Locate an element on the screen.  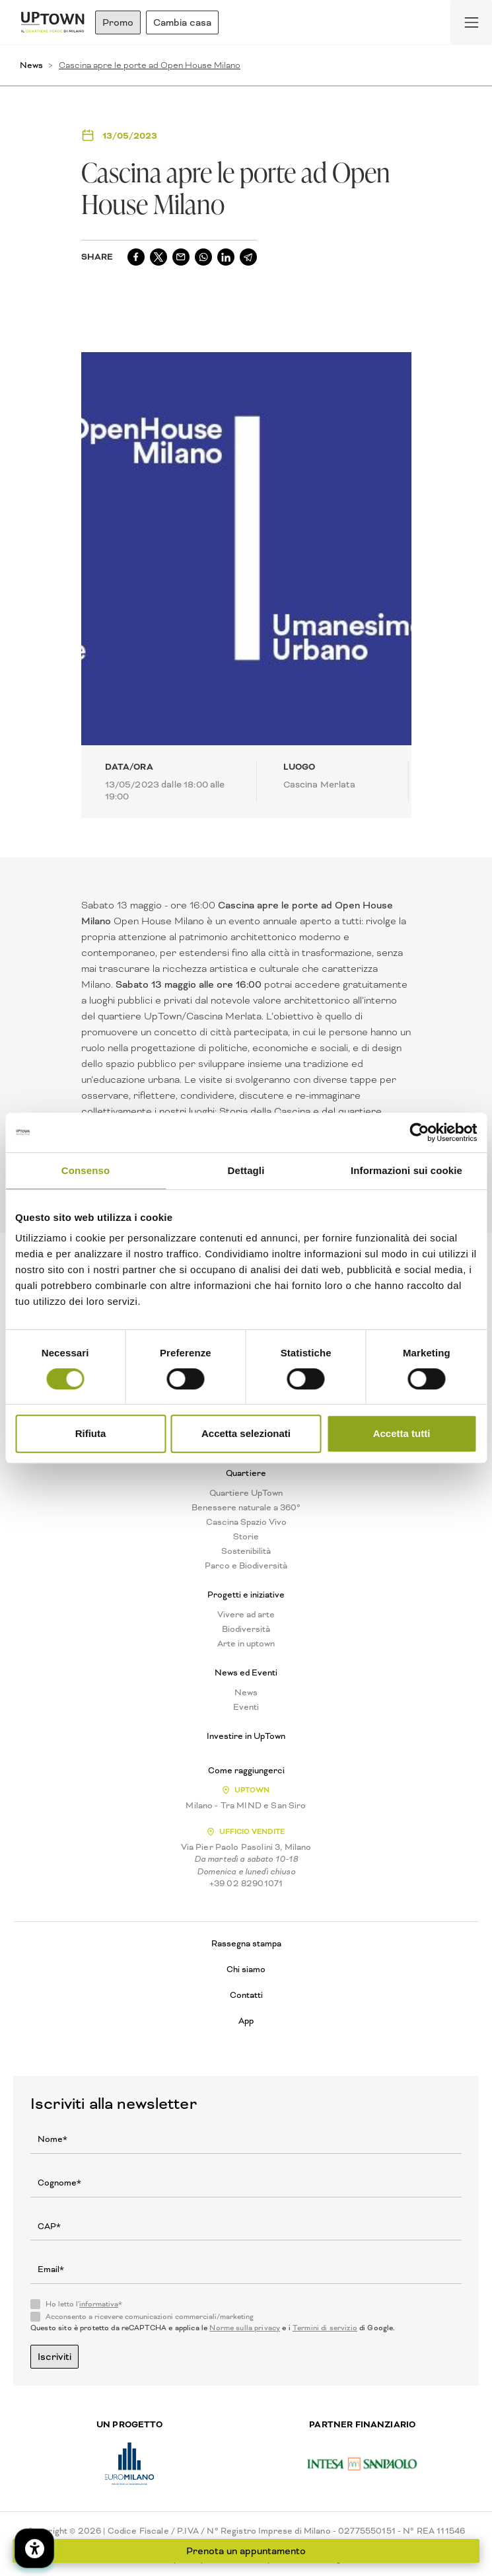
Vivere ad arte is located at coordinates (246, 1614).